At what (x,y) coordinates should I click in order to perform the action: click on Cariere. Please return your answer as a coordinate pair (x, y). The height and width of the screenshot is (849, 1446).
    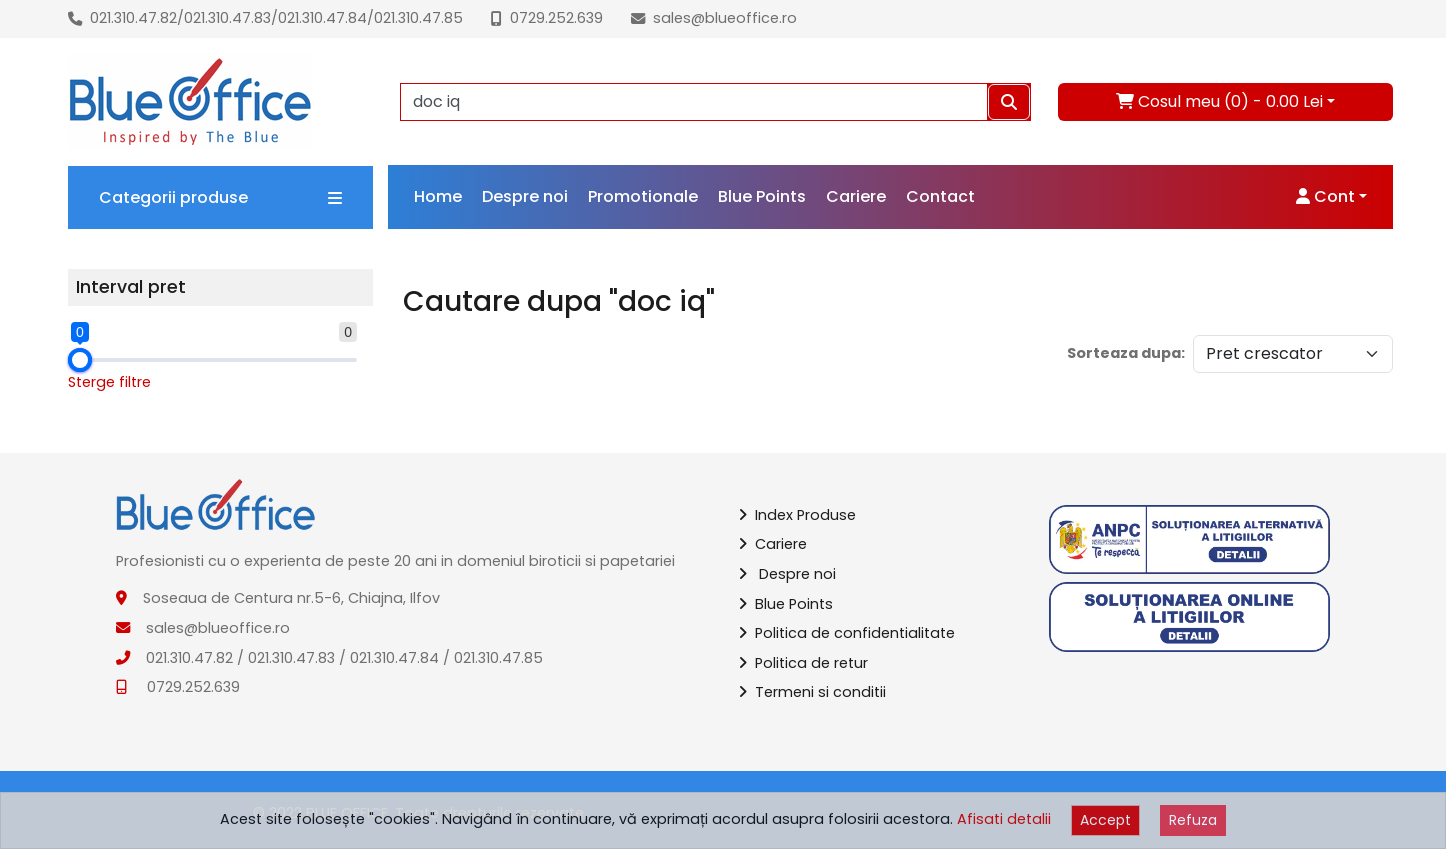
    Looking at the image, I should click on (856, 196).